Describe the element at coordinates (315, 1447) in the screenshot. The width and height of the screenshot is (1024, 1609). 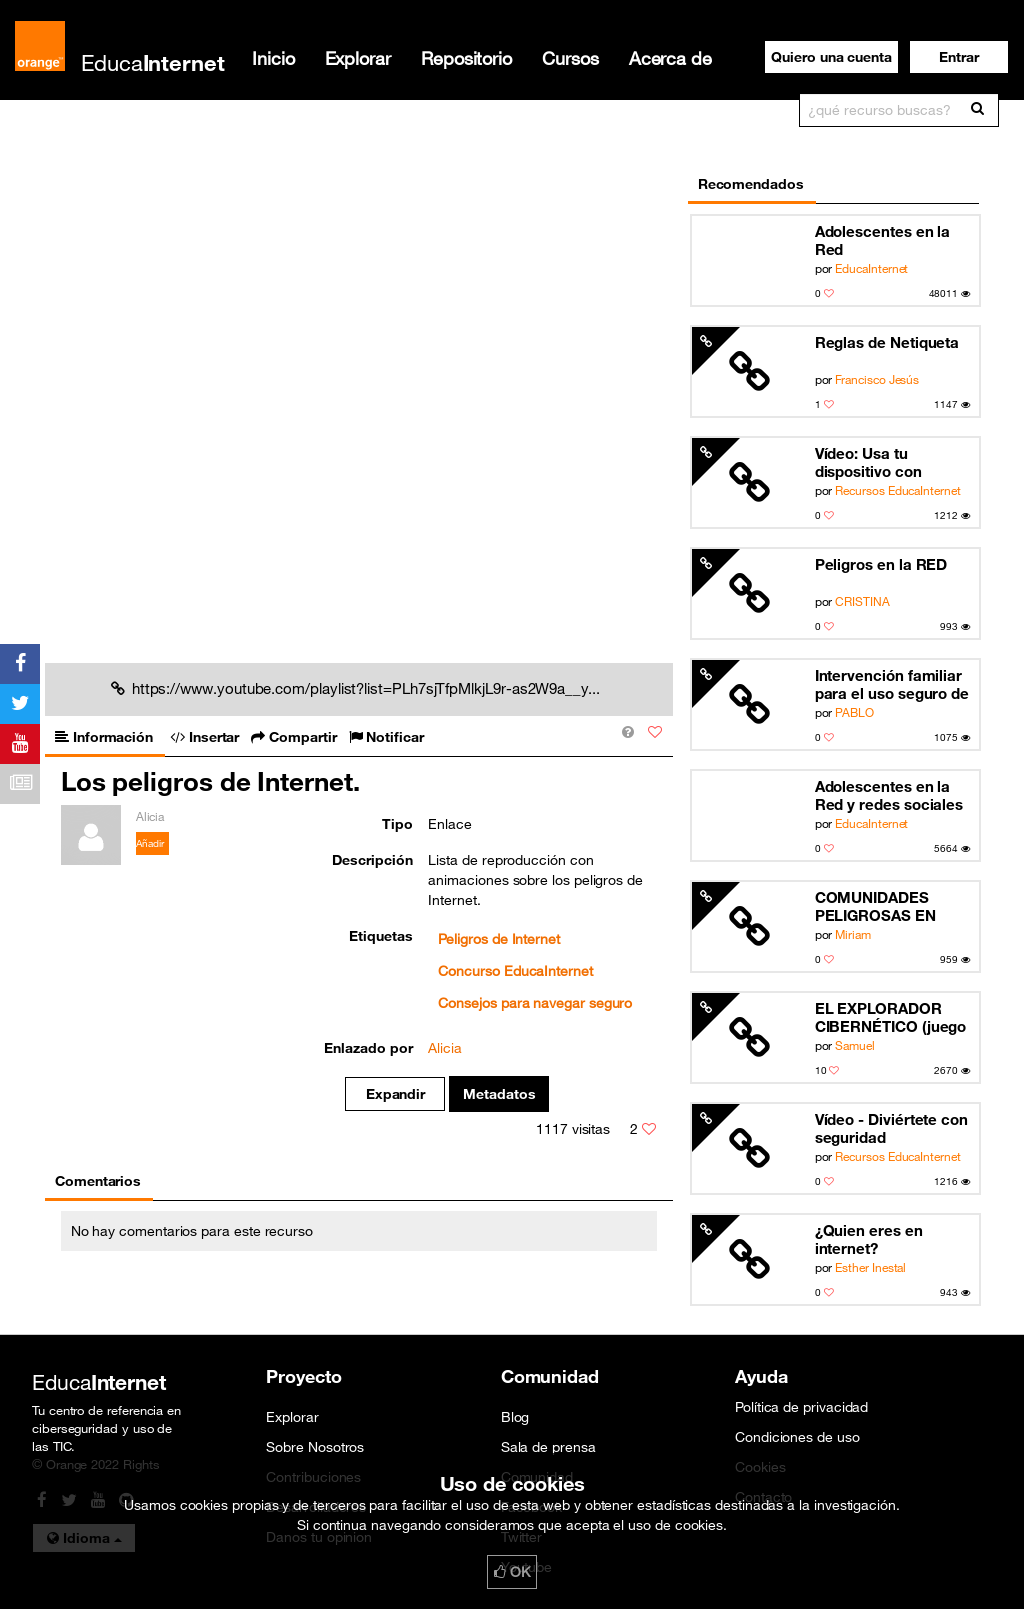
I see `Sobre Nosotros` at that location.